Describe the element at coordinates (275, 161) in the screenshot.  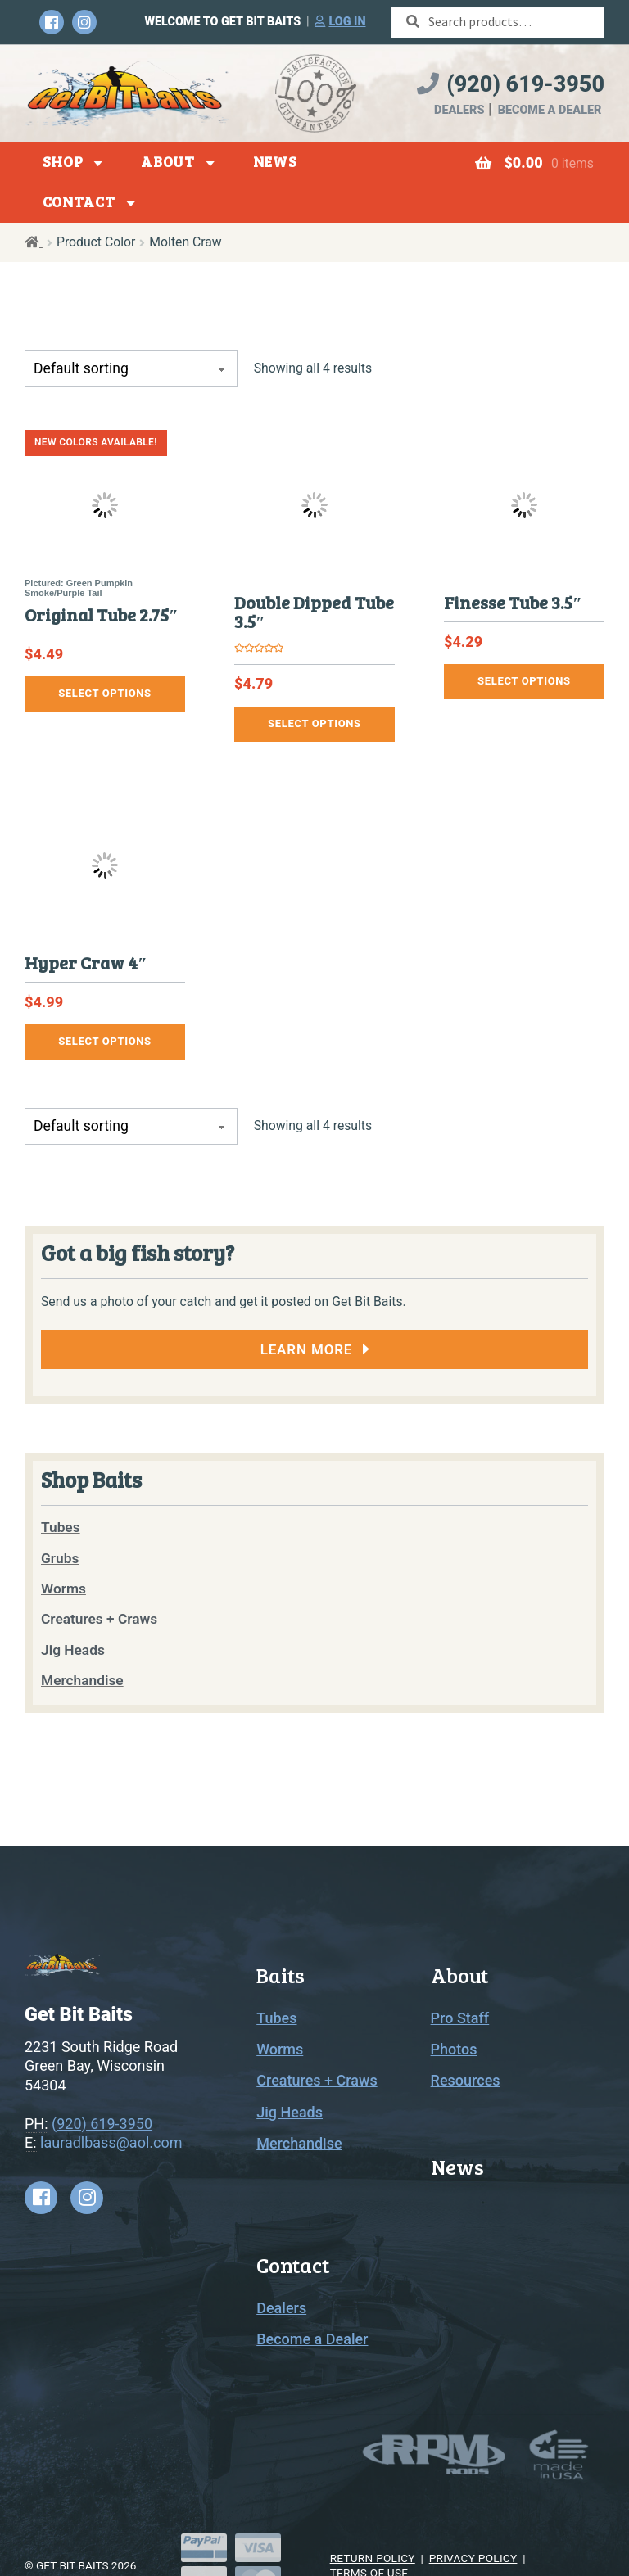
I see `News` at that location.